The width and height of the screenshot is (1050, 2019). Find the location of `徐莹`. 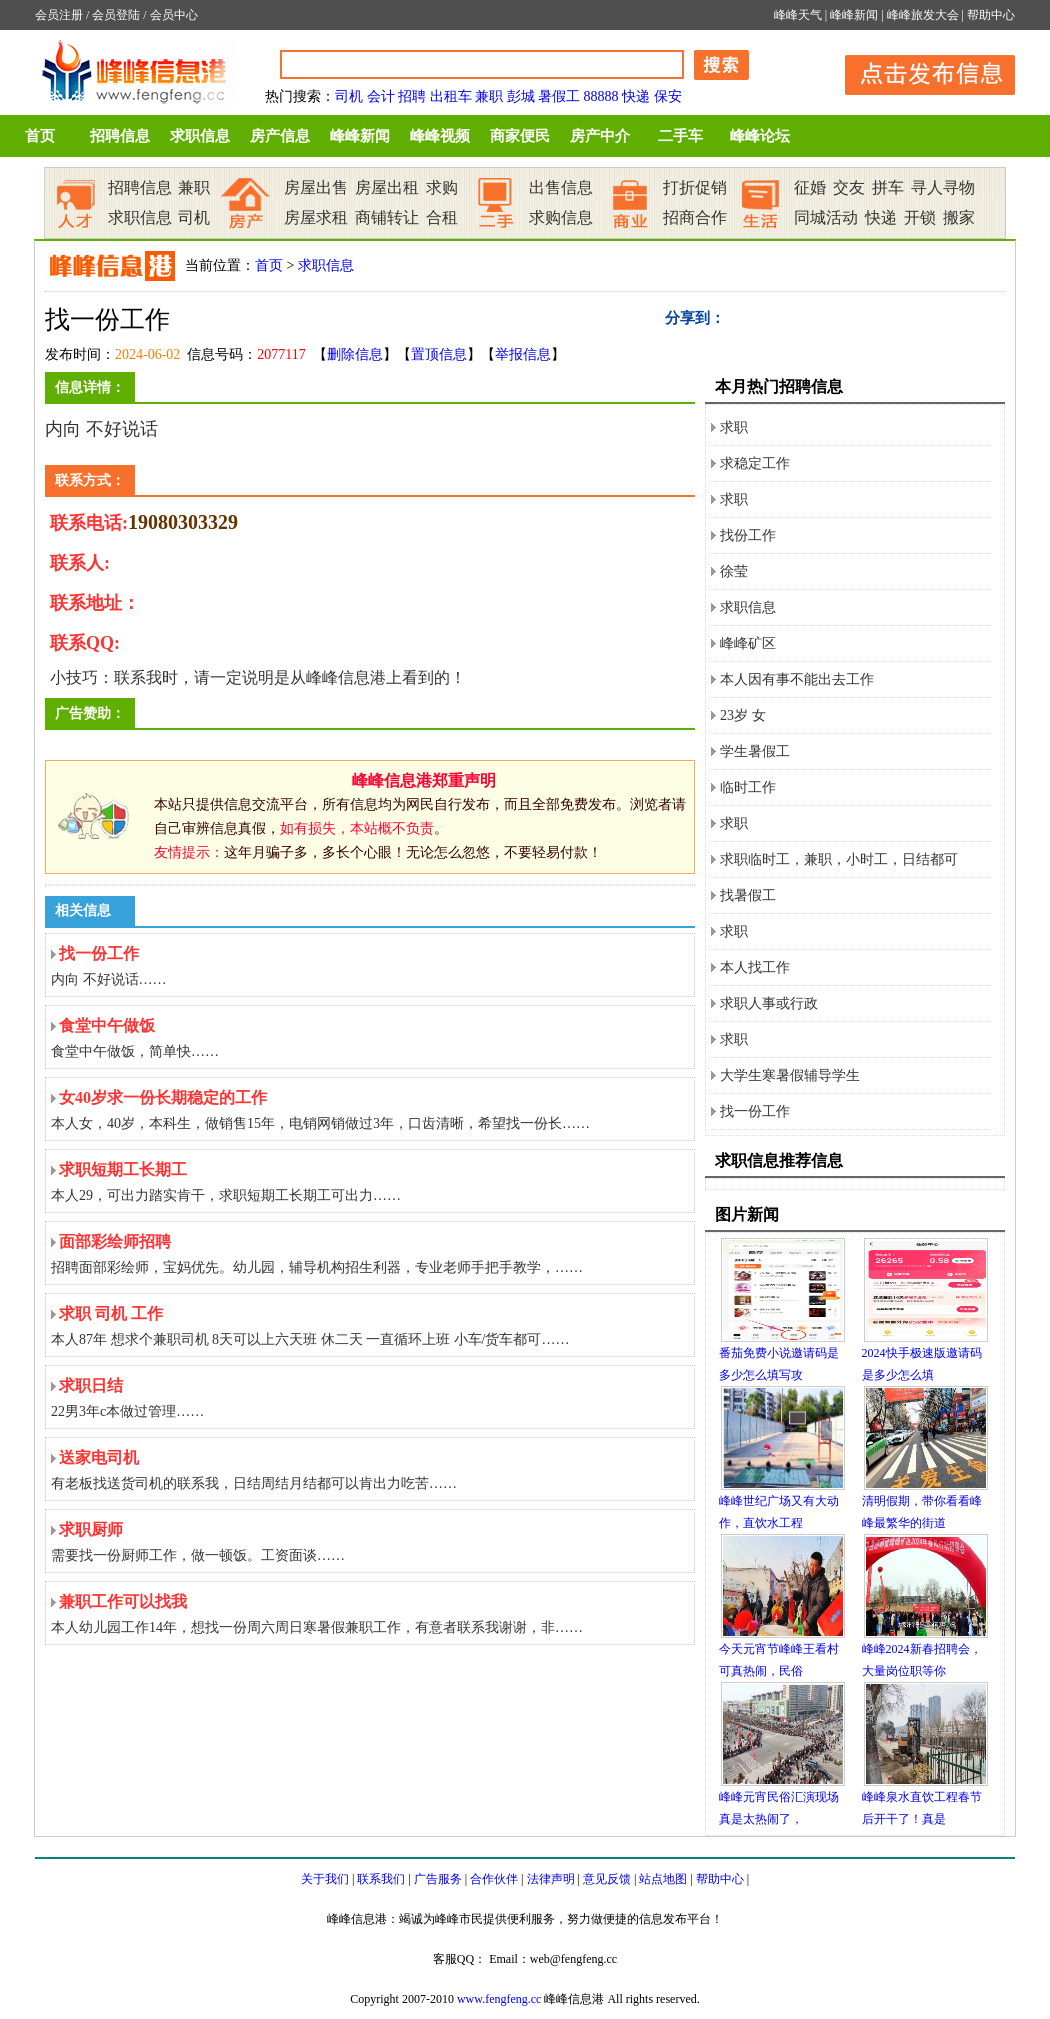

徐莹 is located at coordinates (734, 571).